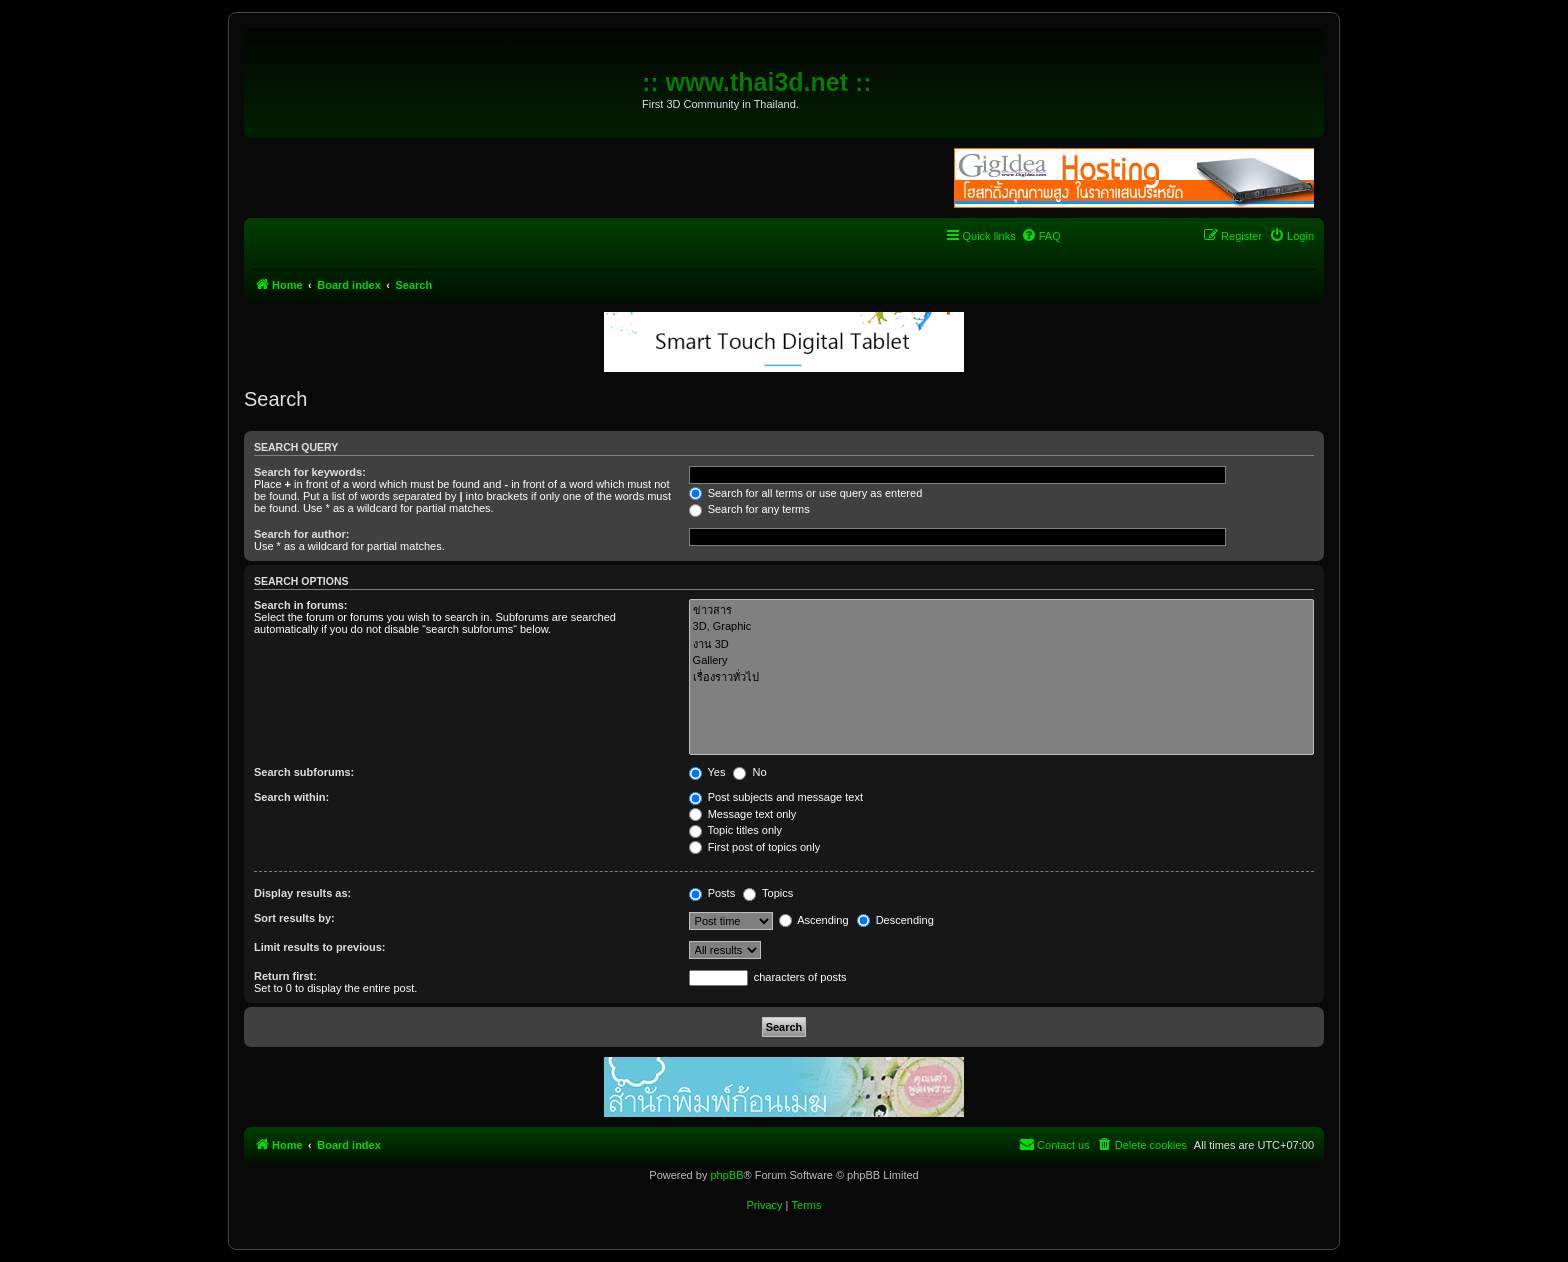  I want to click on Return first:, so click(285, 976).